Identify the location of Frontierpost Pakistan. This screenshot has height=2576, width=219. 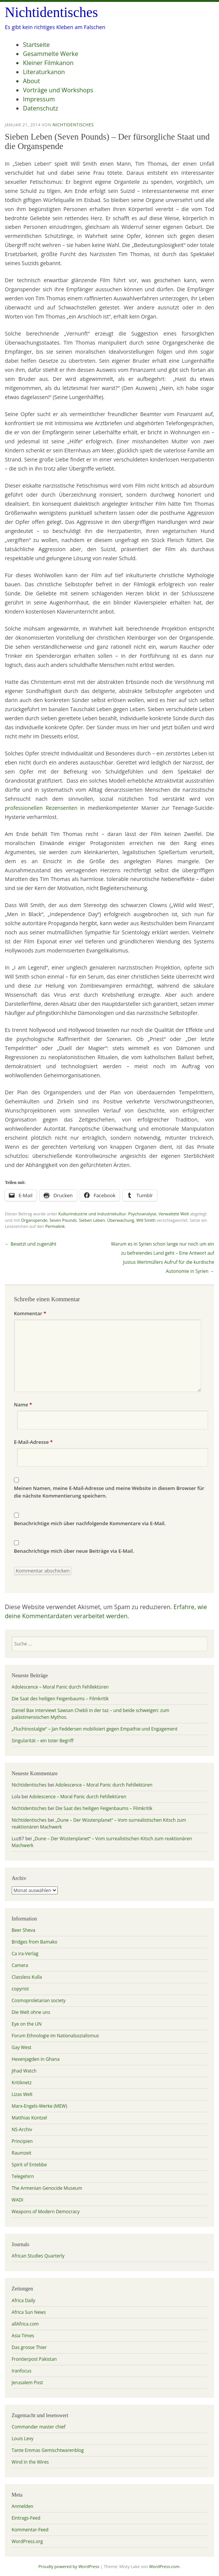
(34, 2359).